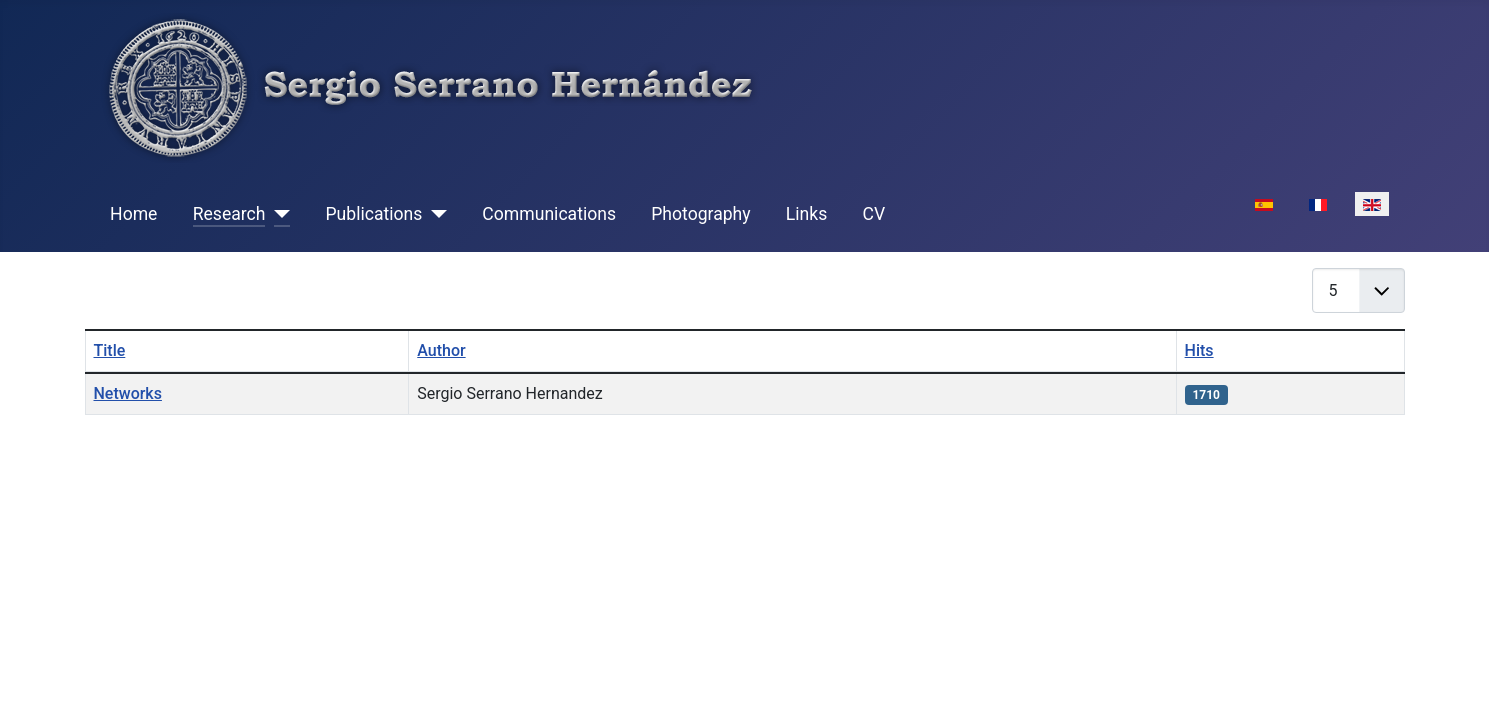  I want to click on [Research], so click(277, 214).